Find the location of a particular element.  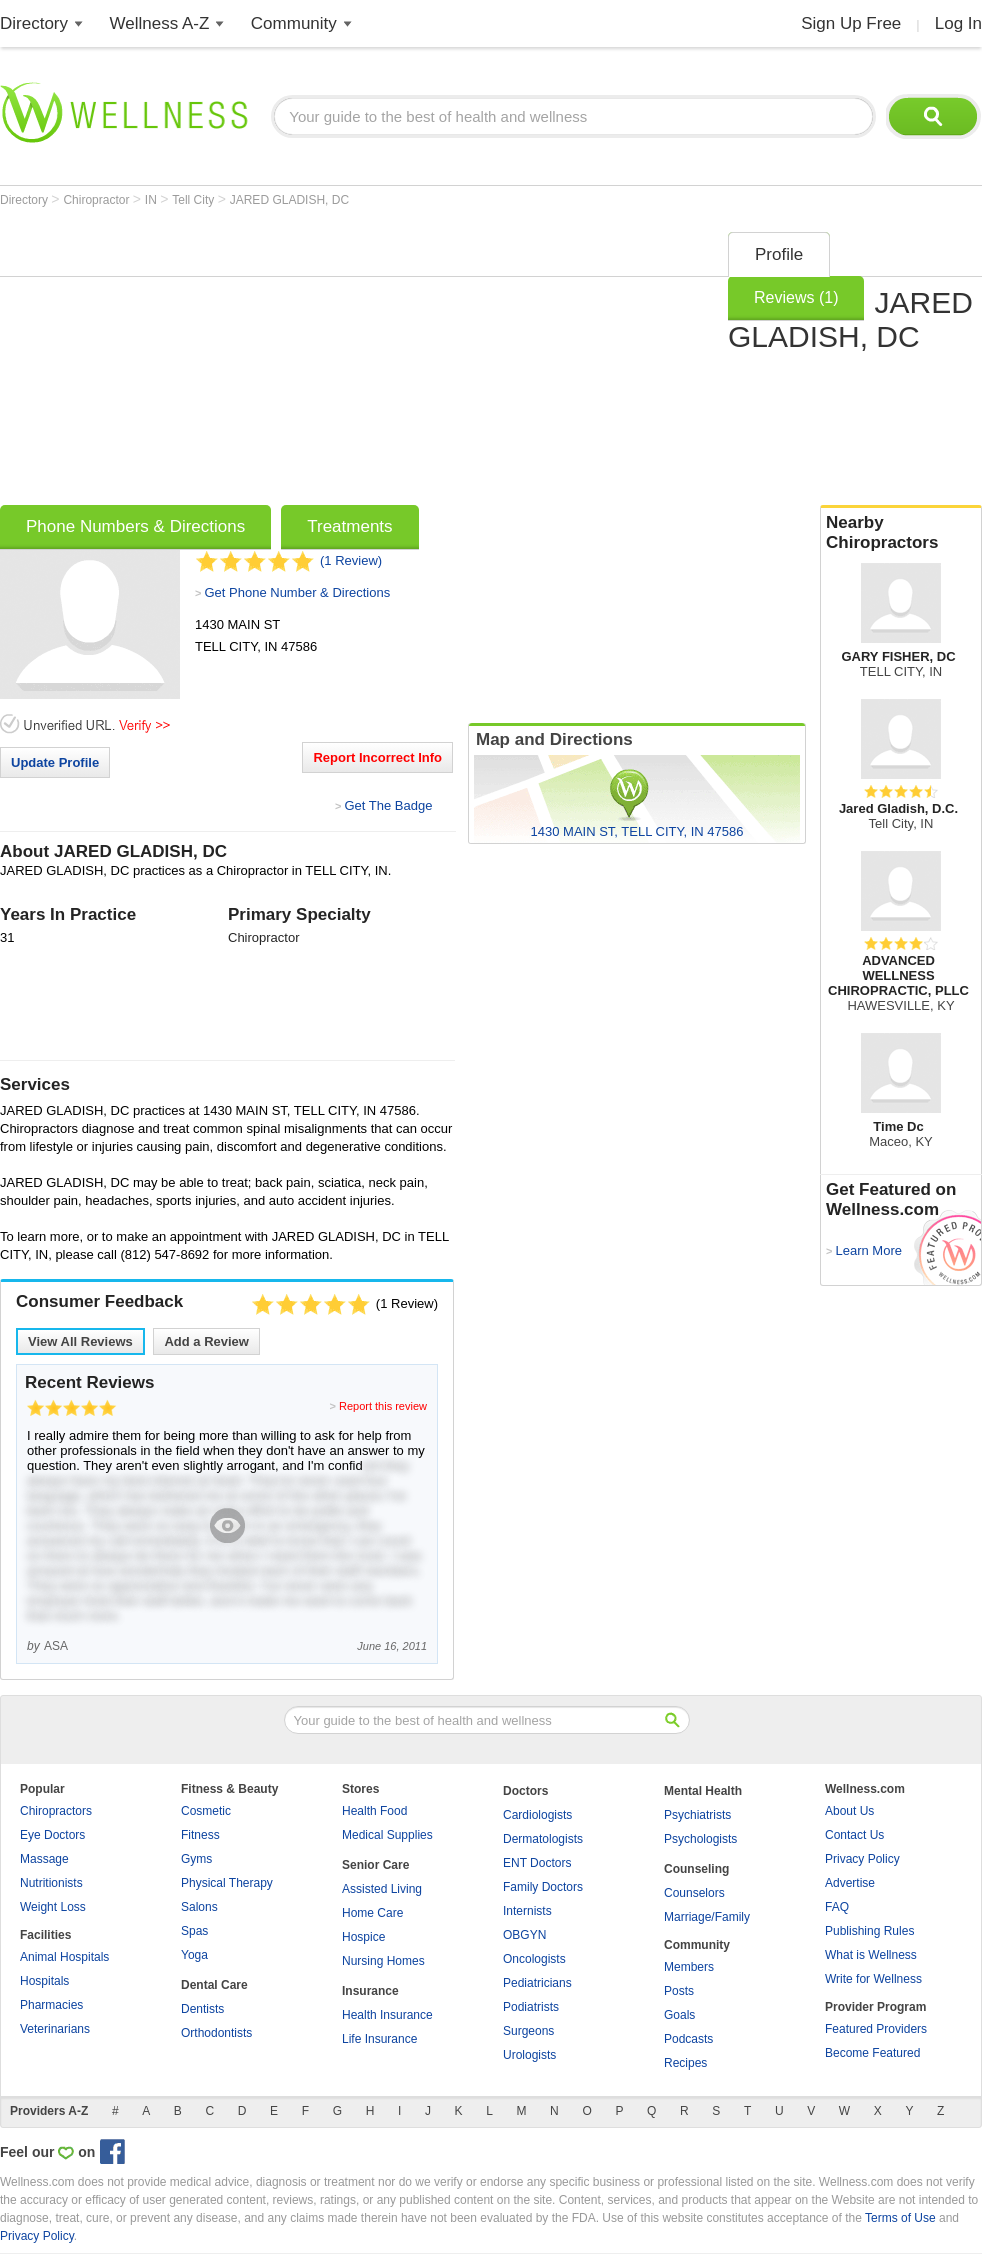

Counselors is located at coordinates (694, 1893).